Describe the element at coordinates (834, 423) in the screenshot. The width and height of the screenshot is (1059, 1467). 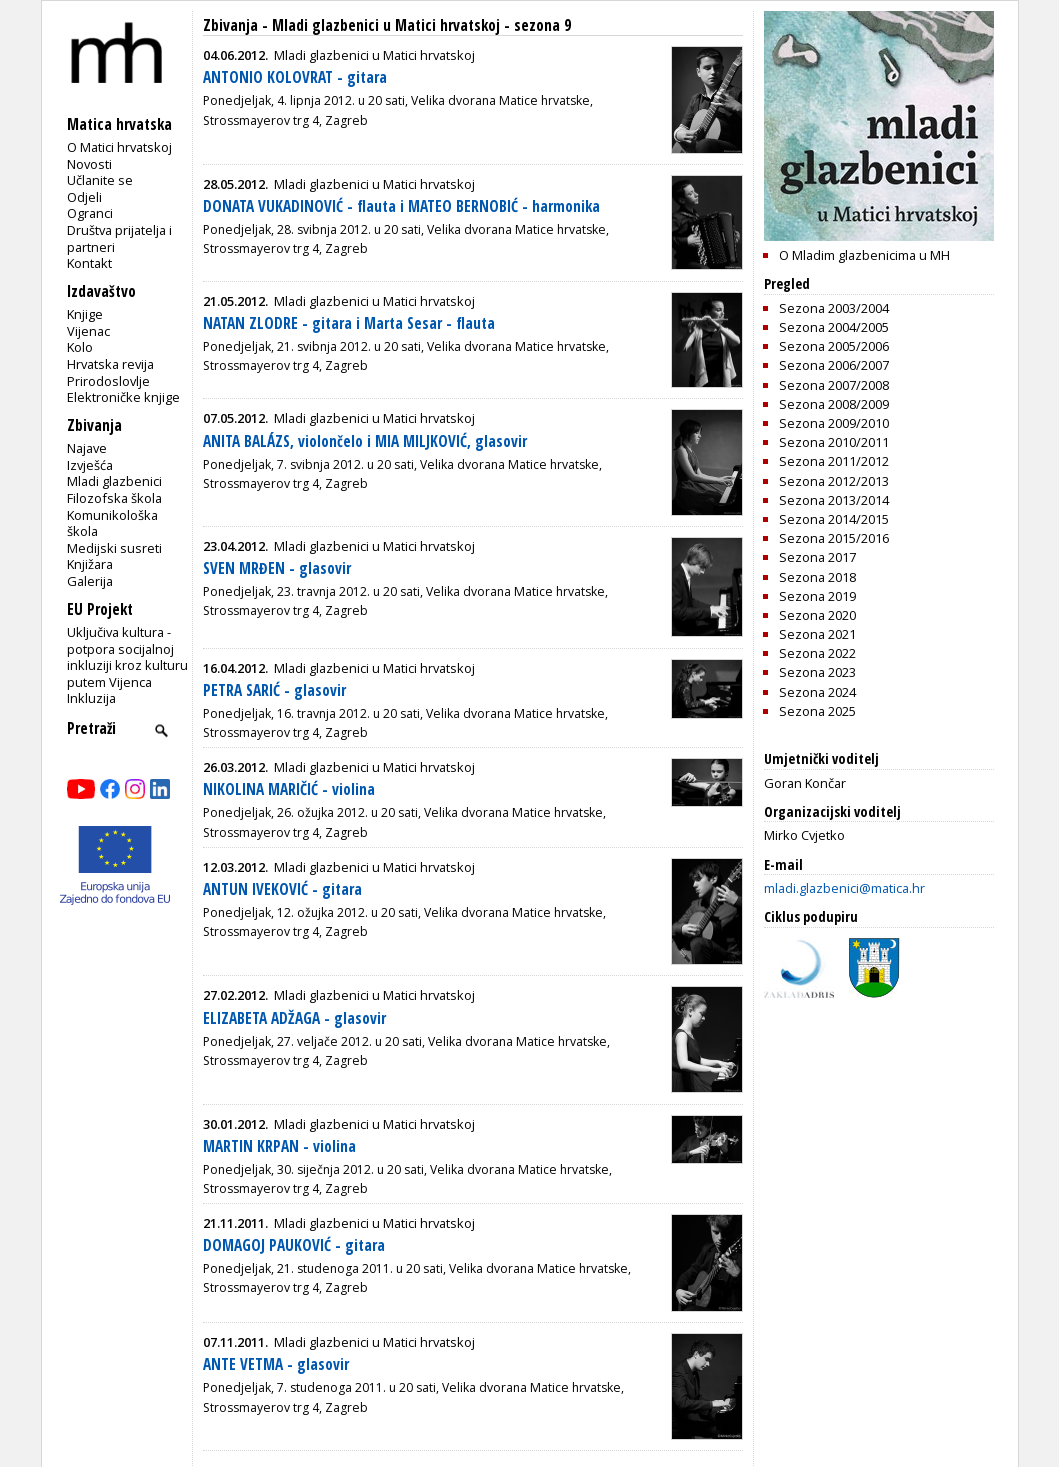
I see `Sezona 2009/2010` at that location.